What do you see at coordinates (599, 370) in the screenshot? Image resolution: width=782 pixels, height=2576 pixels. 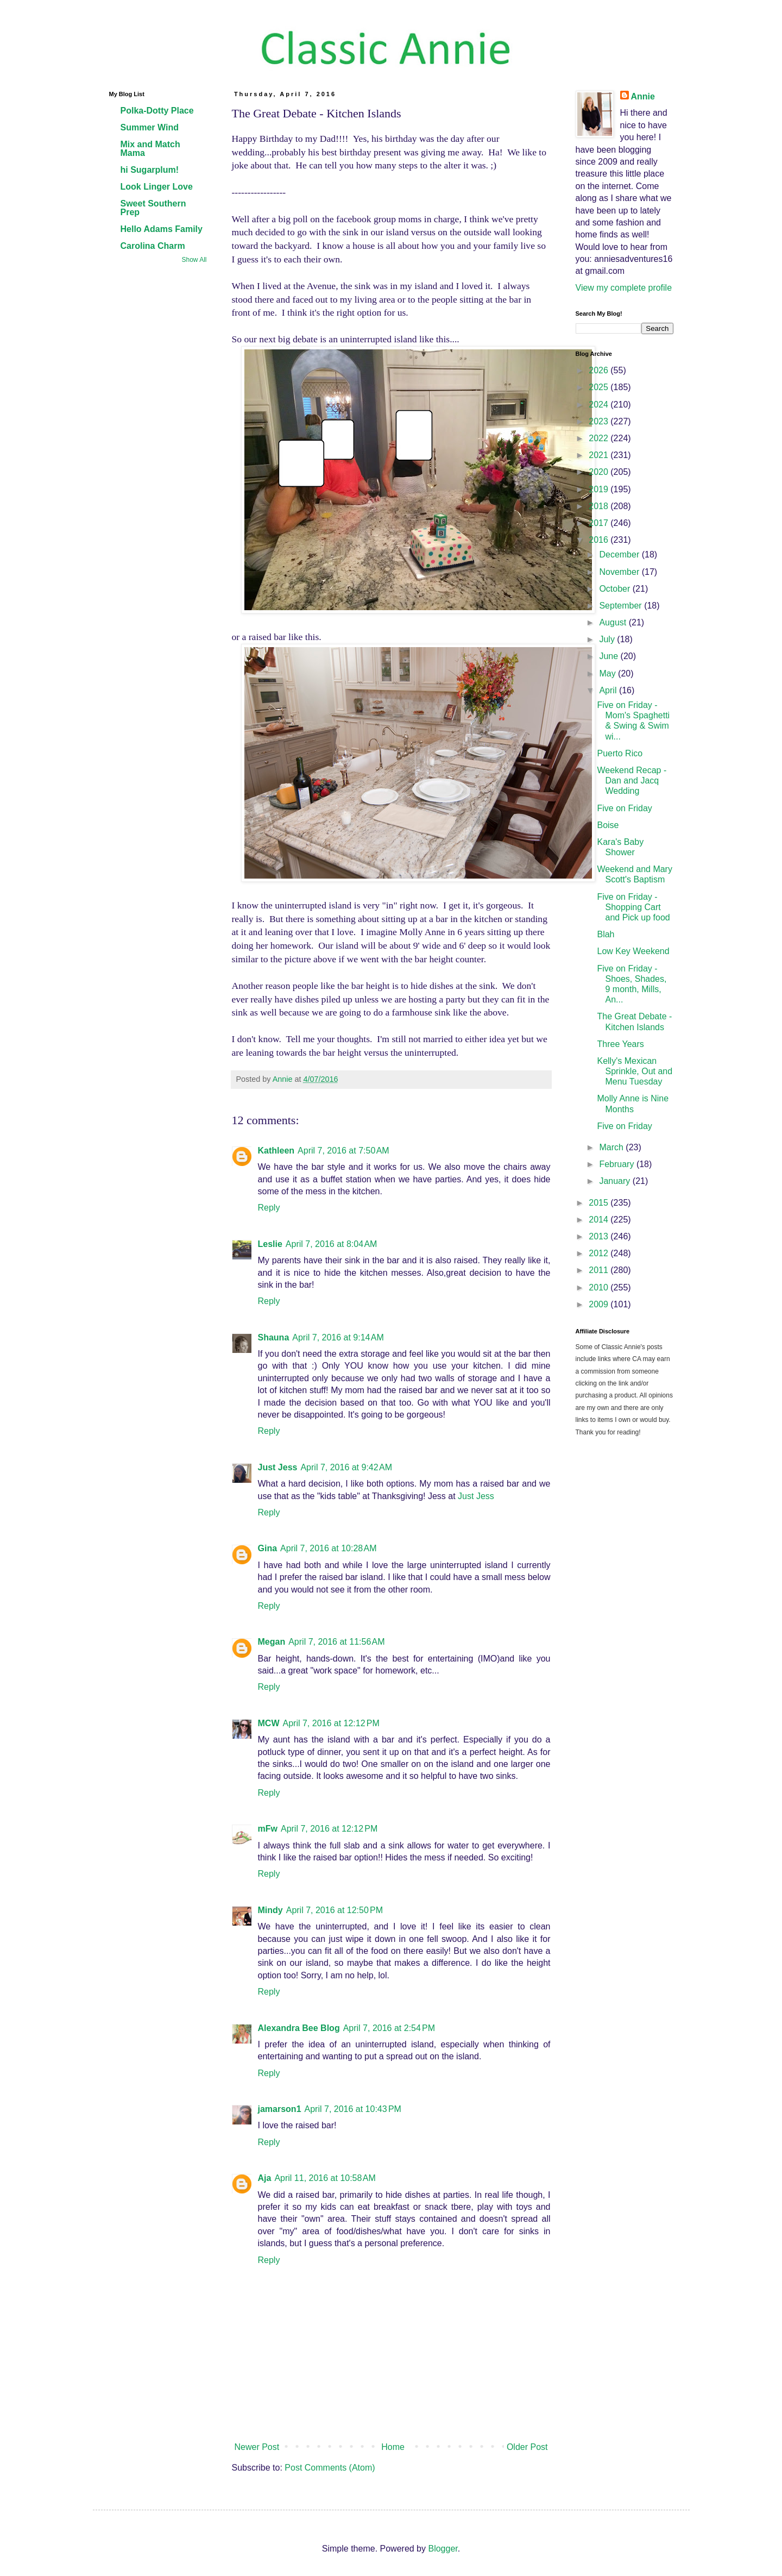 I see `2026` at bounding box center [599, 370].